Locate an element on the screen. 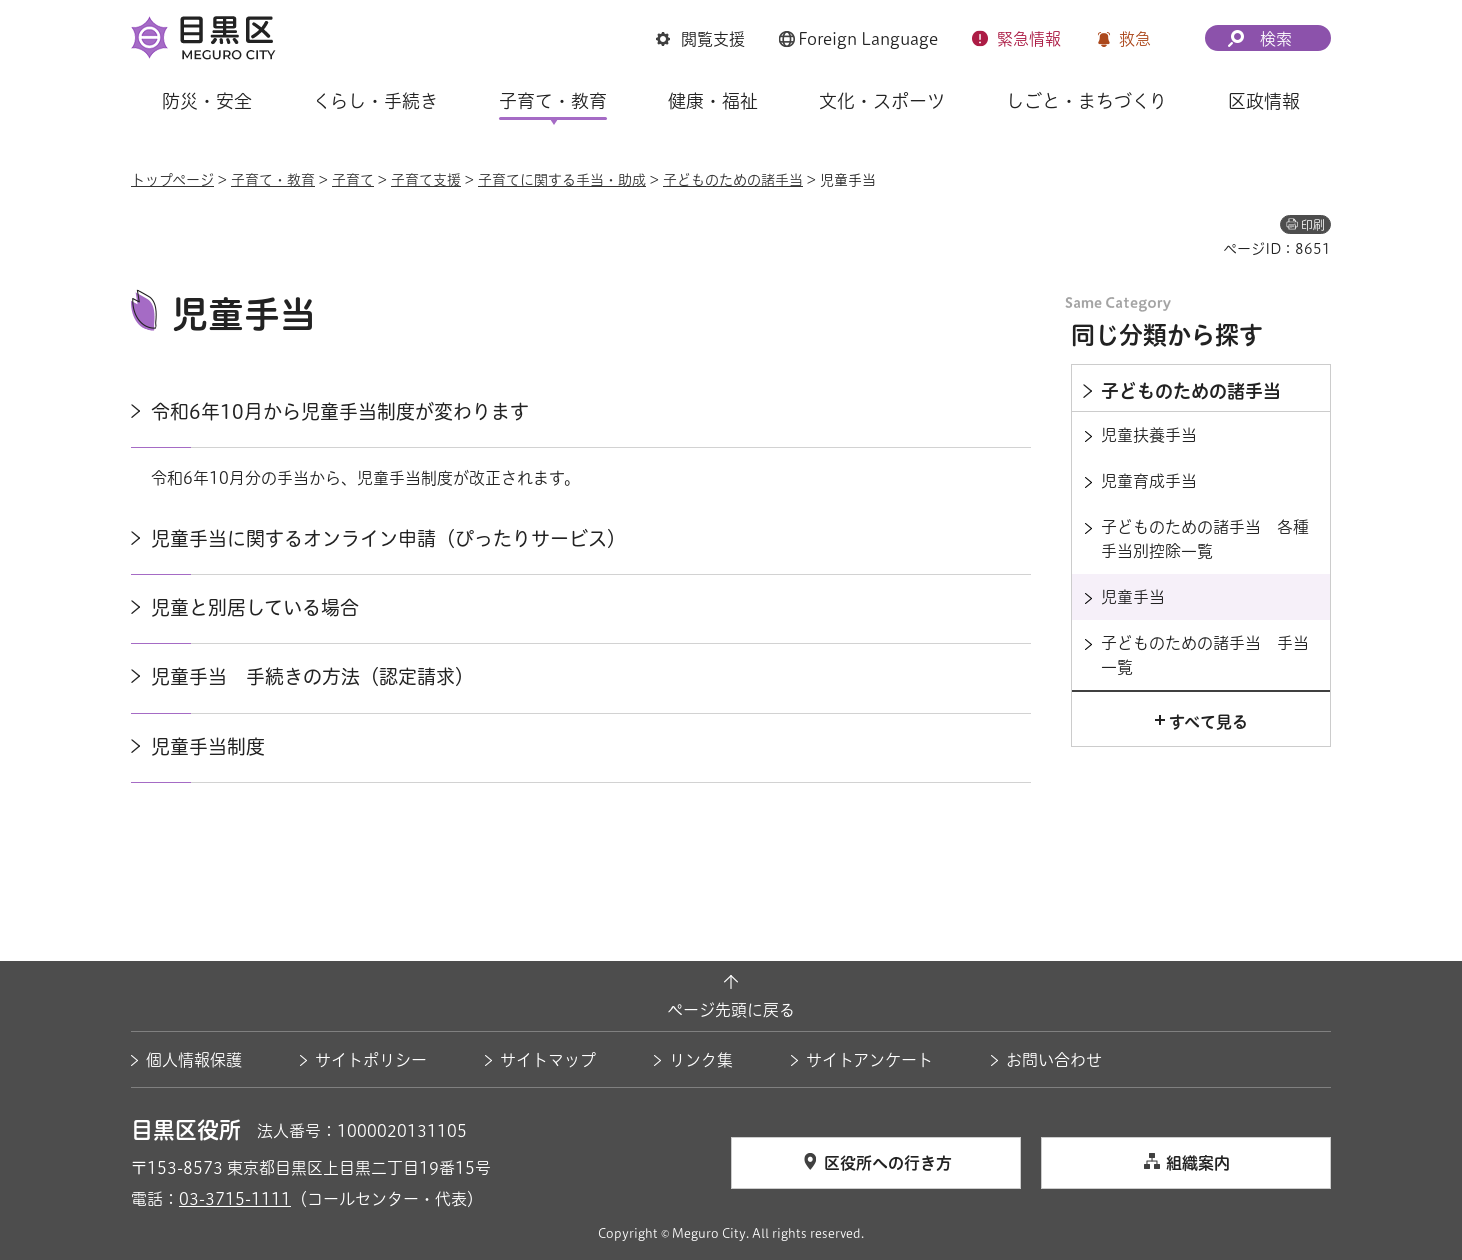  リンク集 is located at coordinates (701, 1060).